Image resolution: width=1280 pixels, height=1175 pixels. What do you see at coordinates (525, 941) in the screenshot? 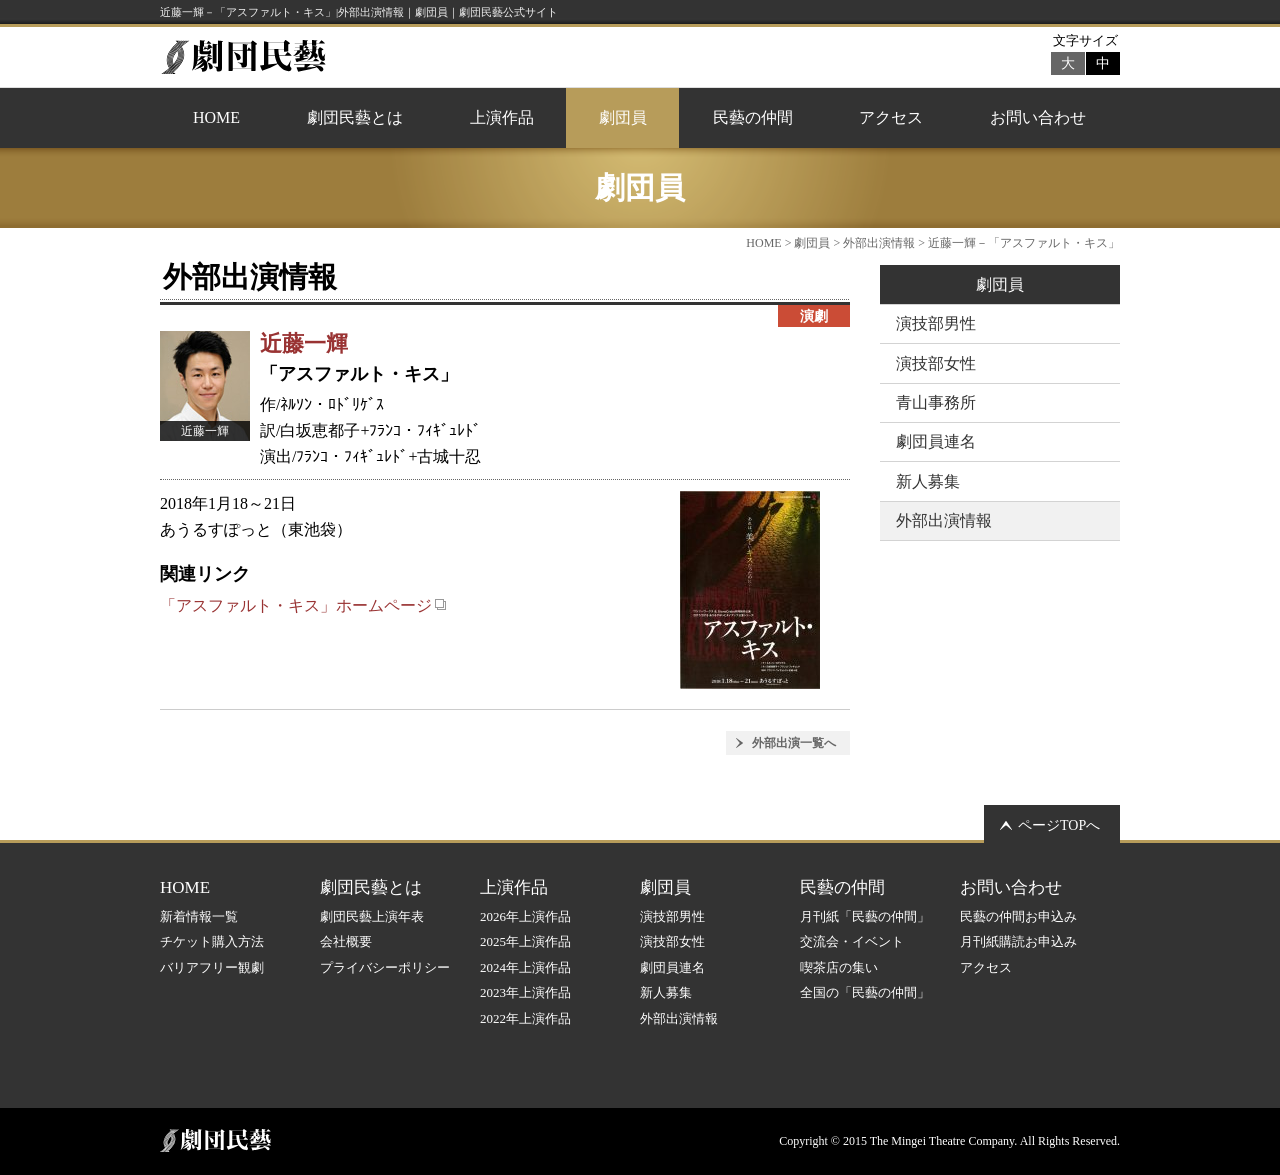
I see `2025年上演作品` at bounding box center [525, 941].